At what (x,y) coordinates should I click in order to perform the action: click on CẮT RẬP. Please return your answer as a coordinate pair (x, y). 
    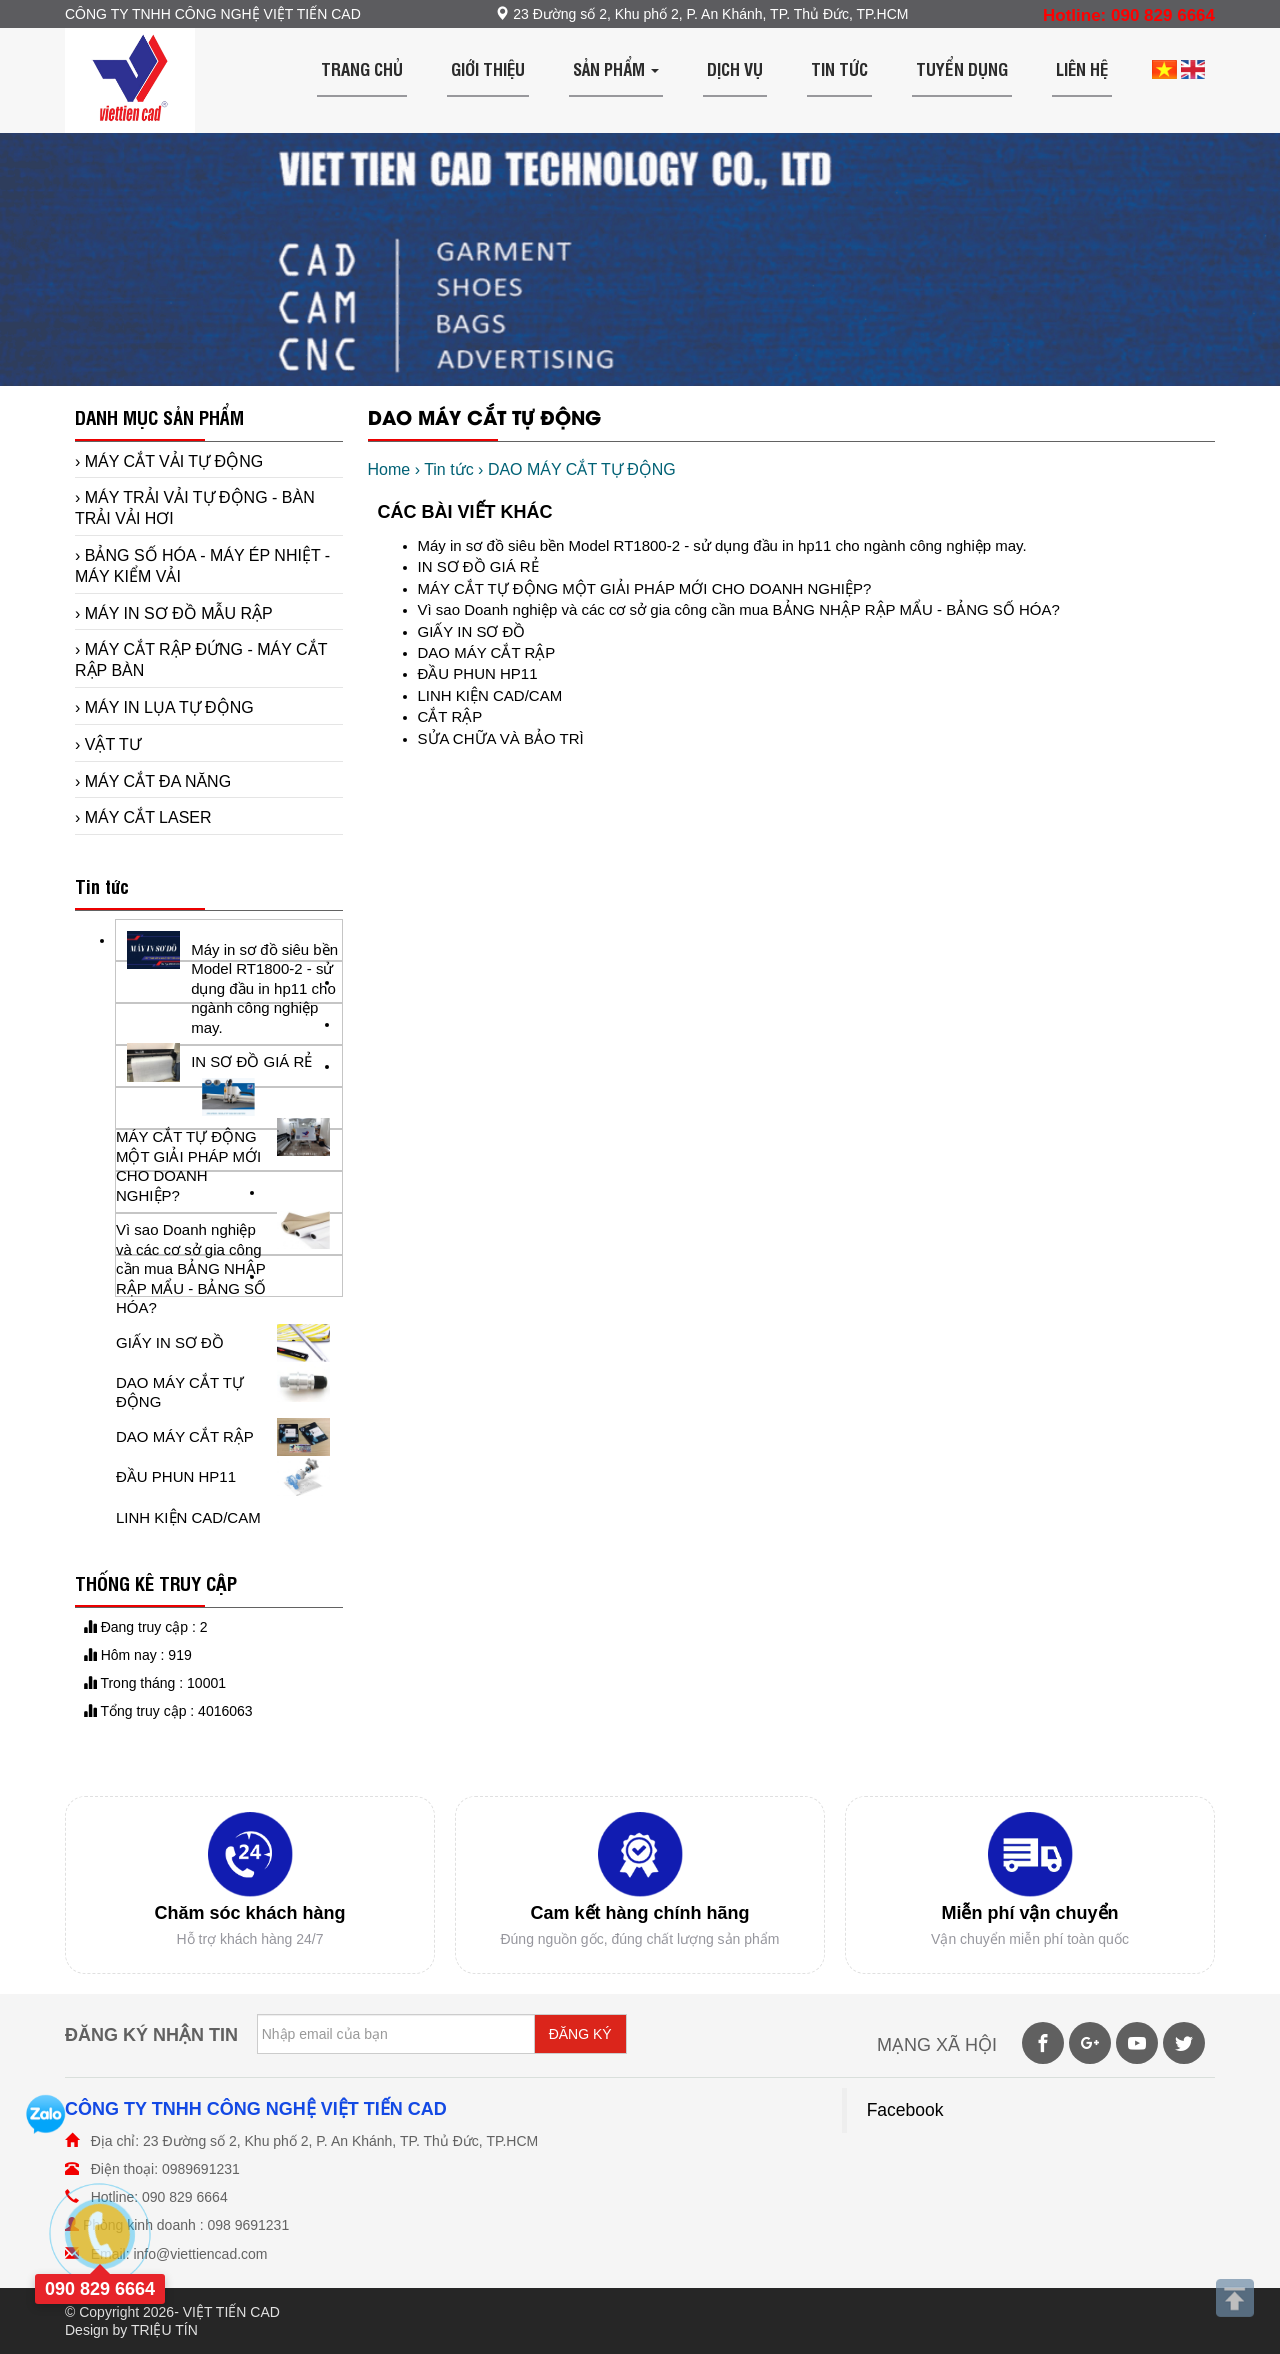
    Looking at the image, I should click on (450, 716).